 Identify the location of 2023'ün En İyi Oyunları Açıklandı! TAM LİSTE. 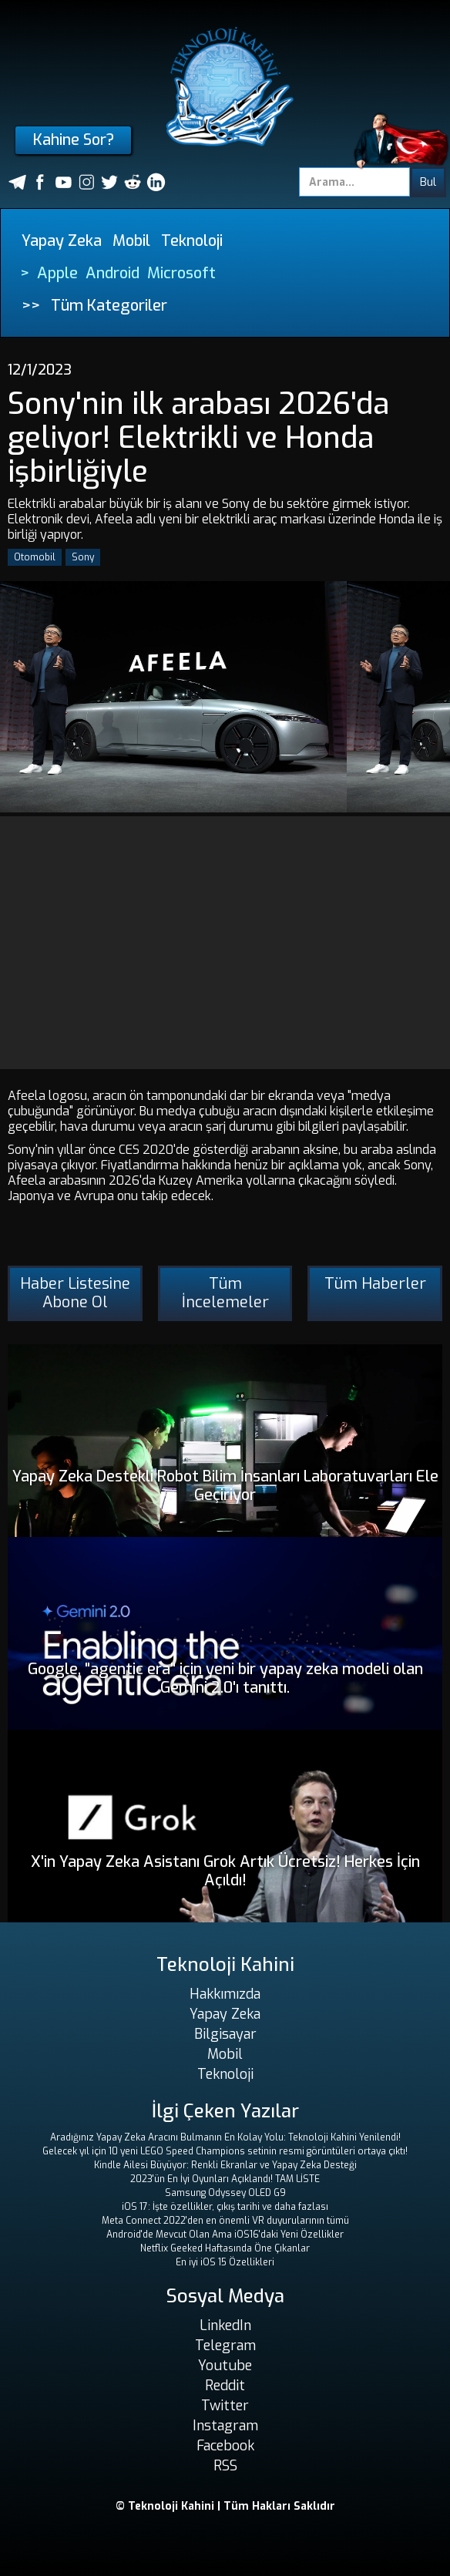
(225, 2179).